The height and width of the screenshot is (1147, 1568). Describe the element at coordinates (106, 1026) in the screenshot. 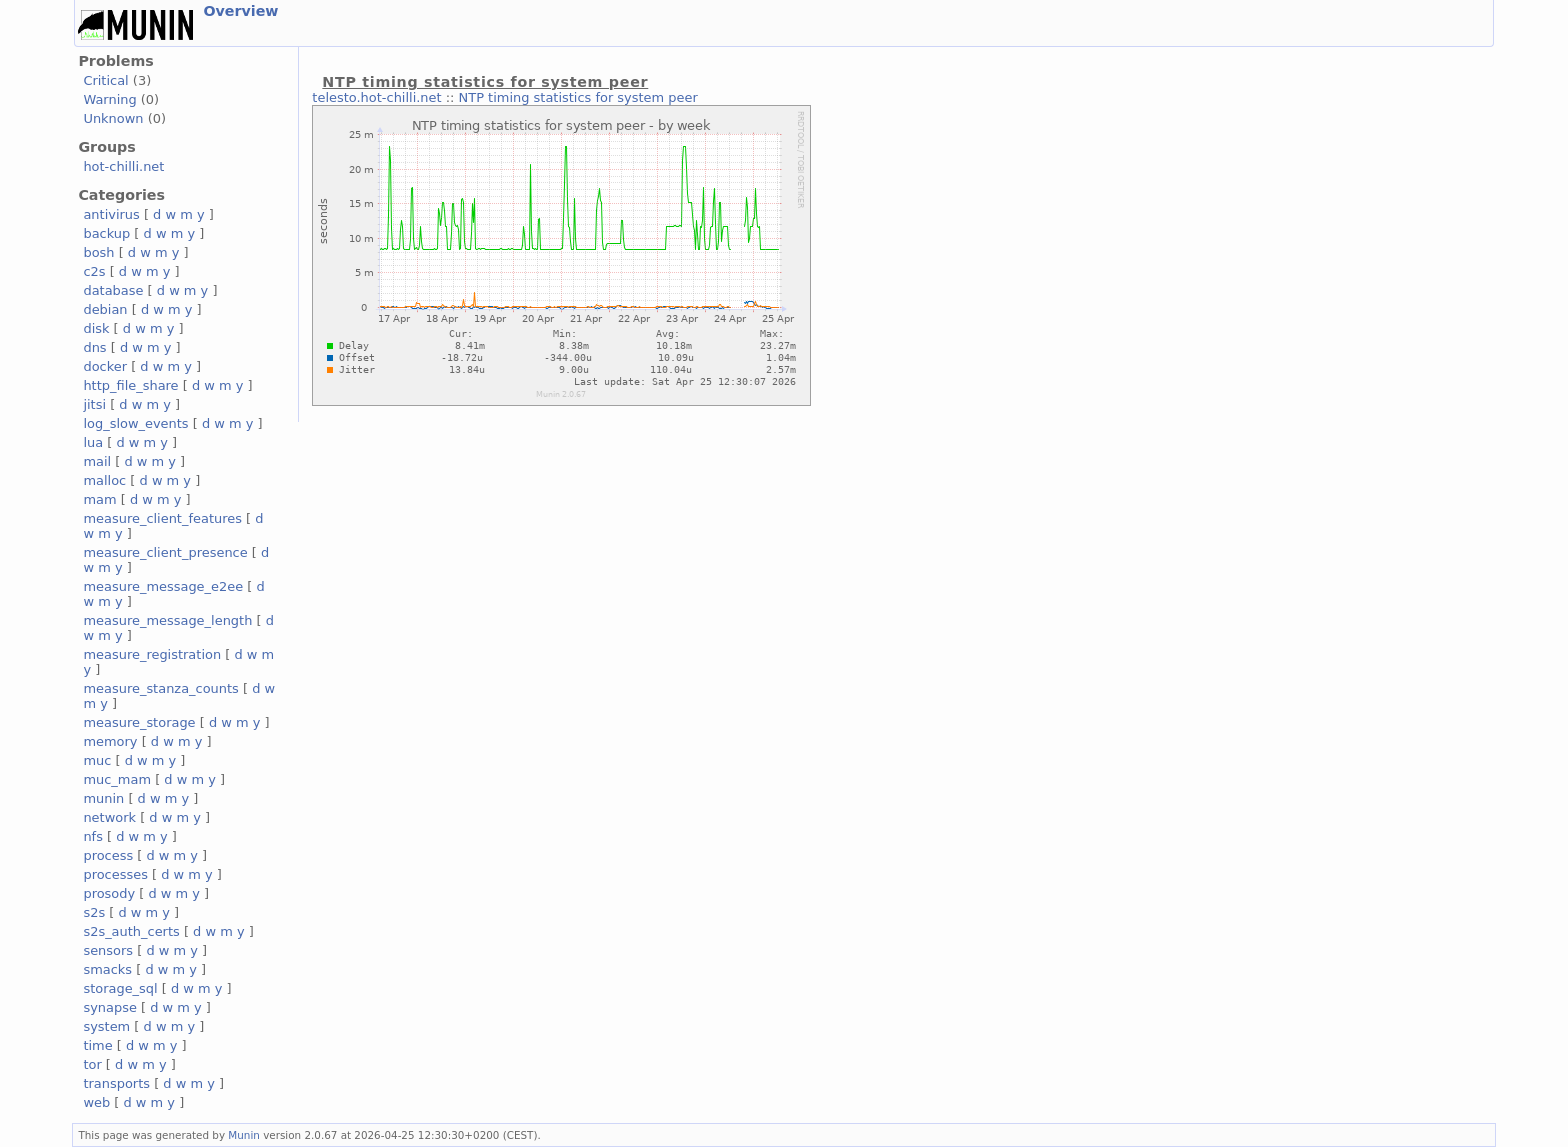

I see `system` at that location.